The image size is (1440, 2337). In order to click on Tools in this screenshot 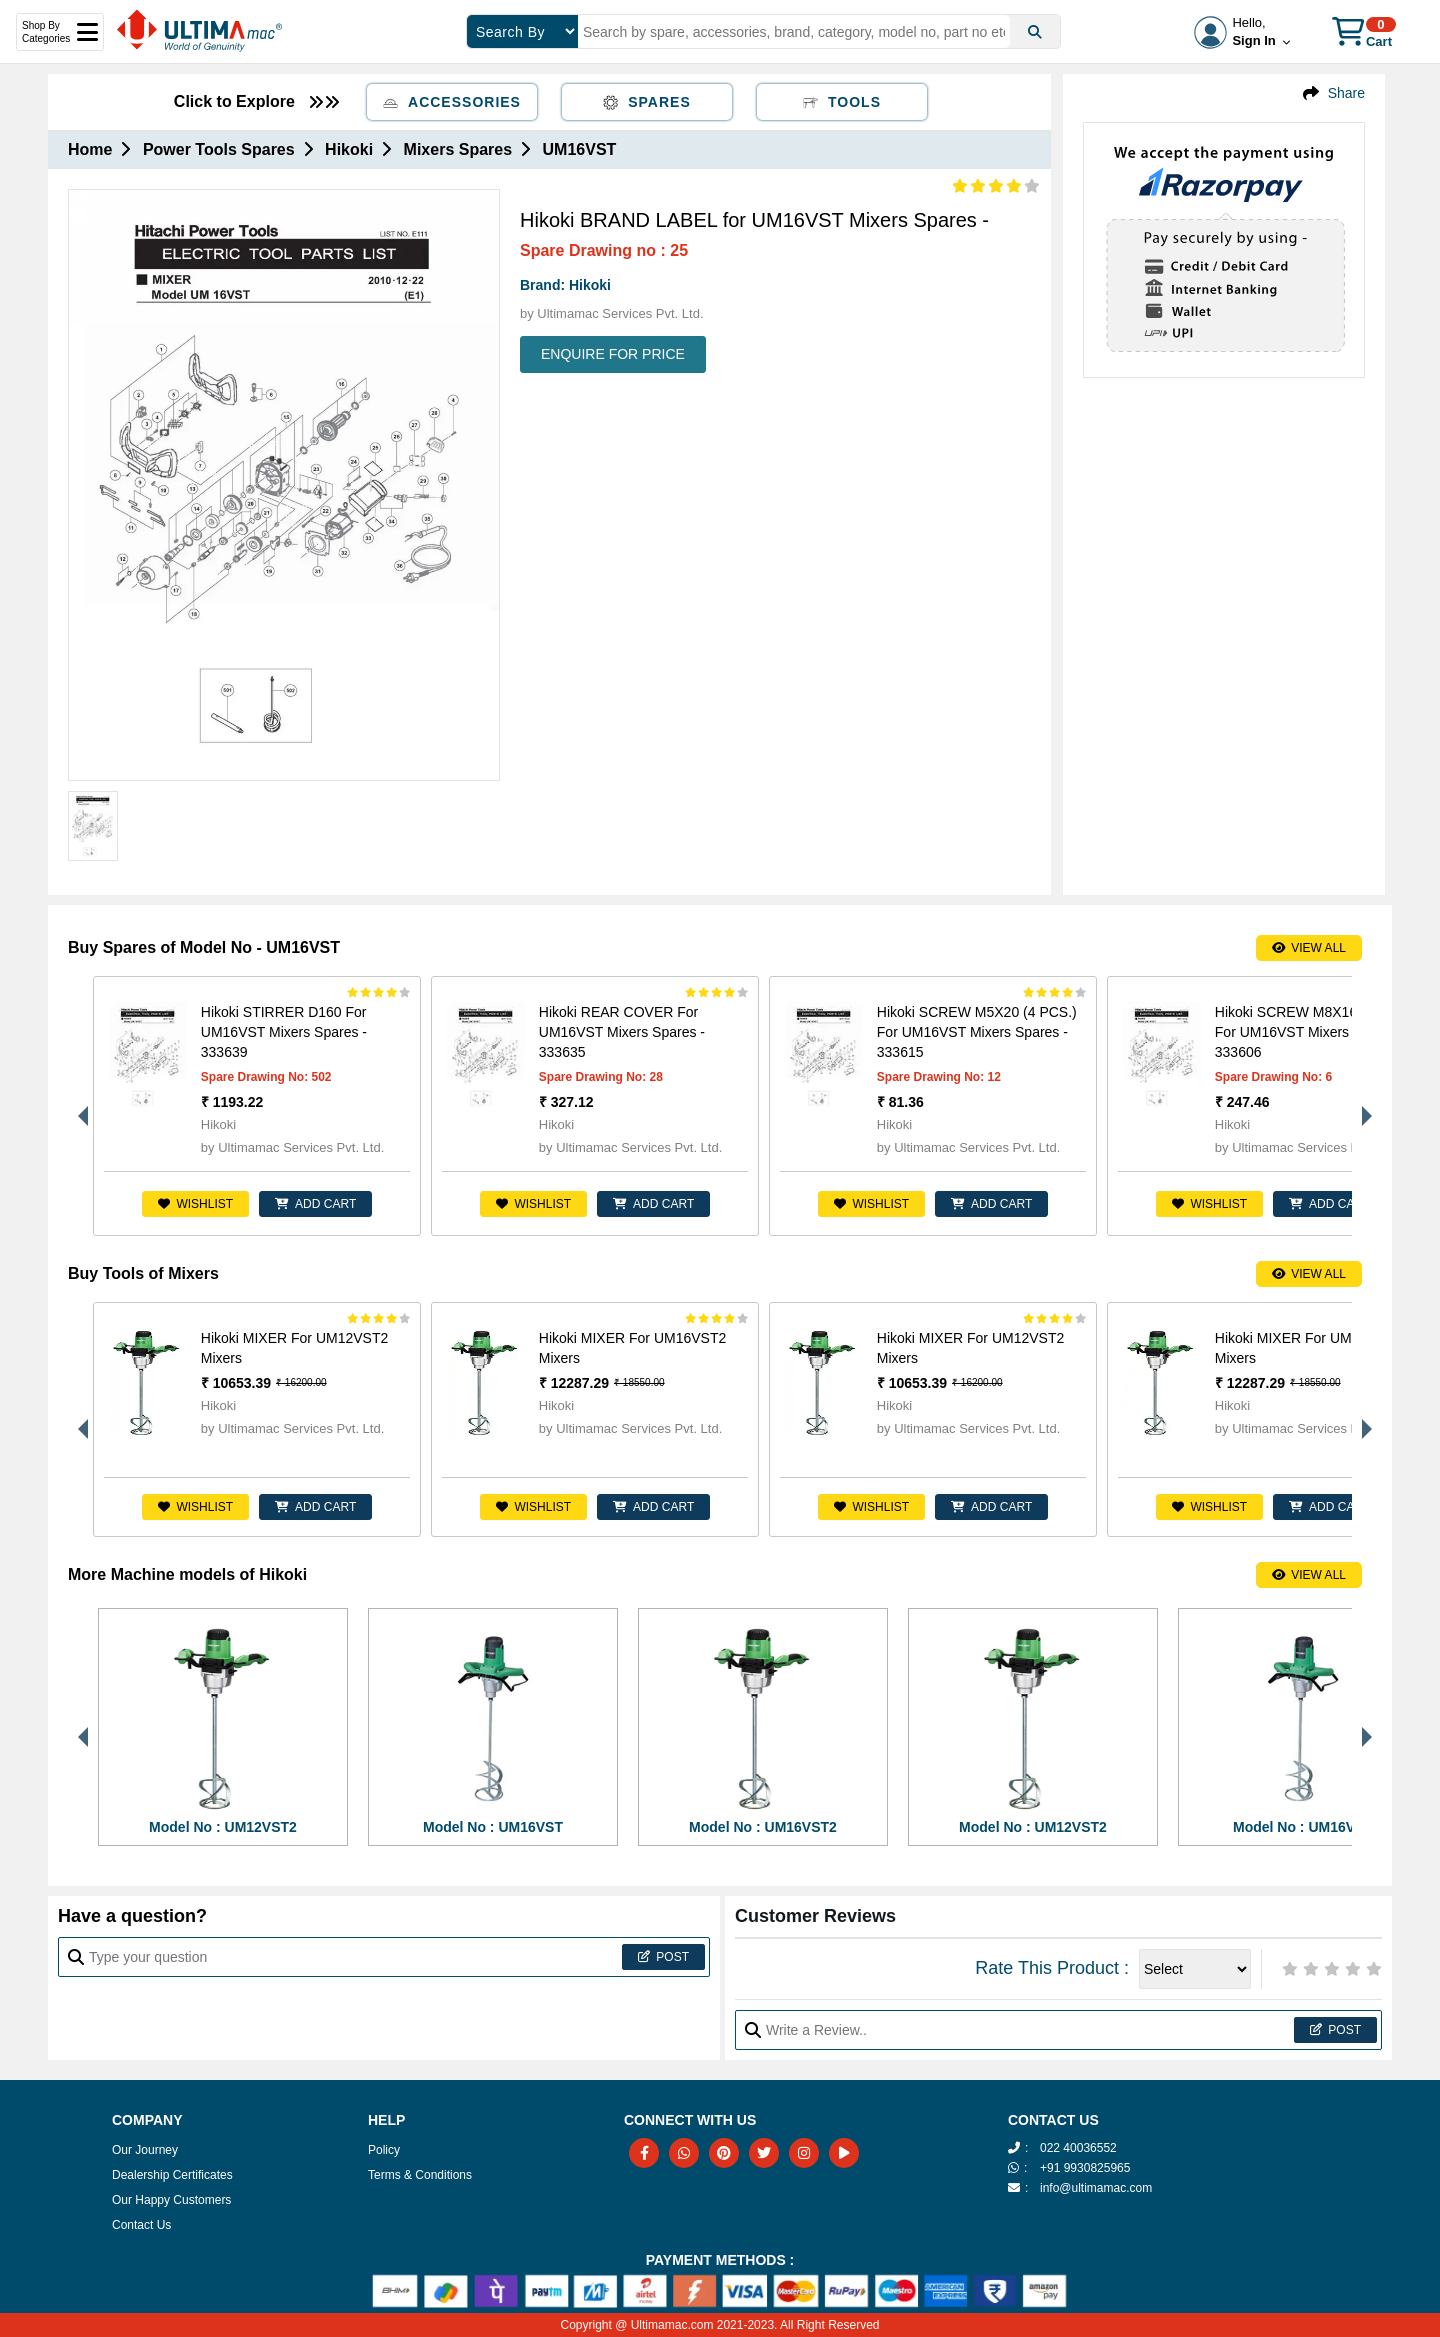, I will do `click(842, 102)`.